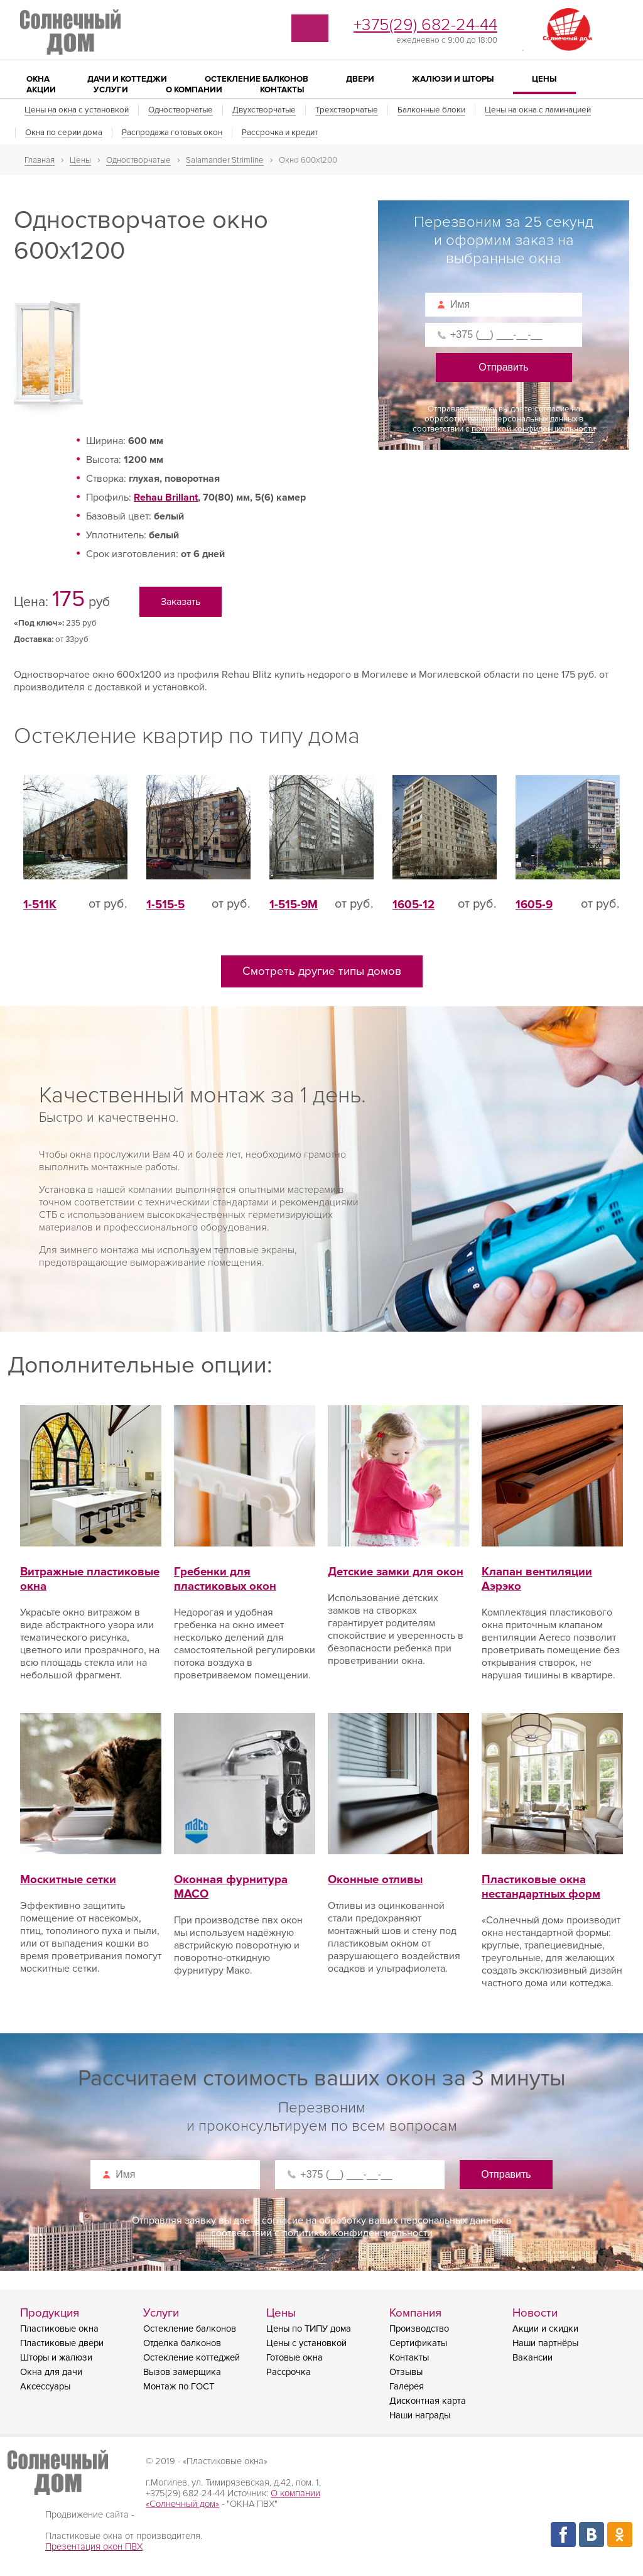 Image resolution: width=643 pixels, height=2576 pixels. I want to click on Балконные блоки, so click(431, 110).